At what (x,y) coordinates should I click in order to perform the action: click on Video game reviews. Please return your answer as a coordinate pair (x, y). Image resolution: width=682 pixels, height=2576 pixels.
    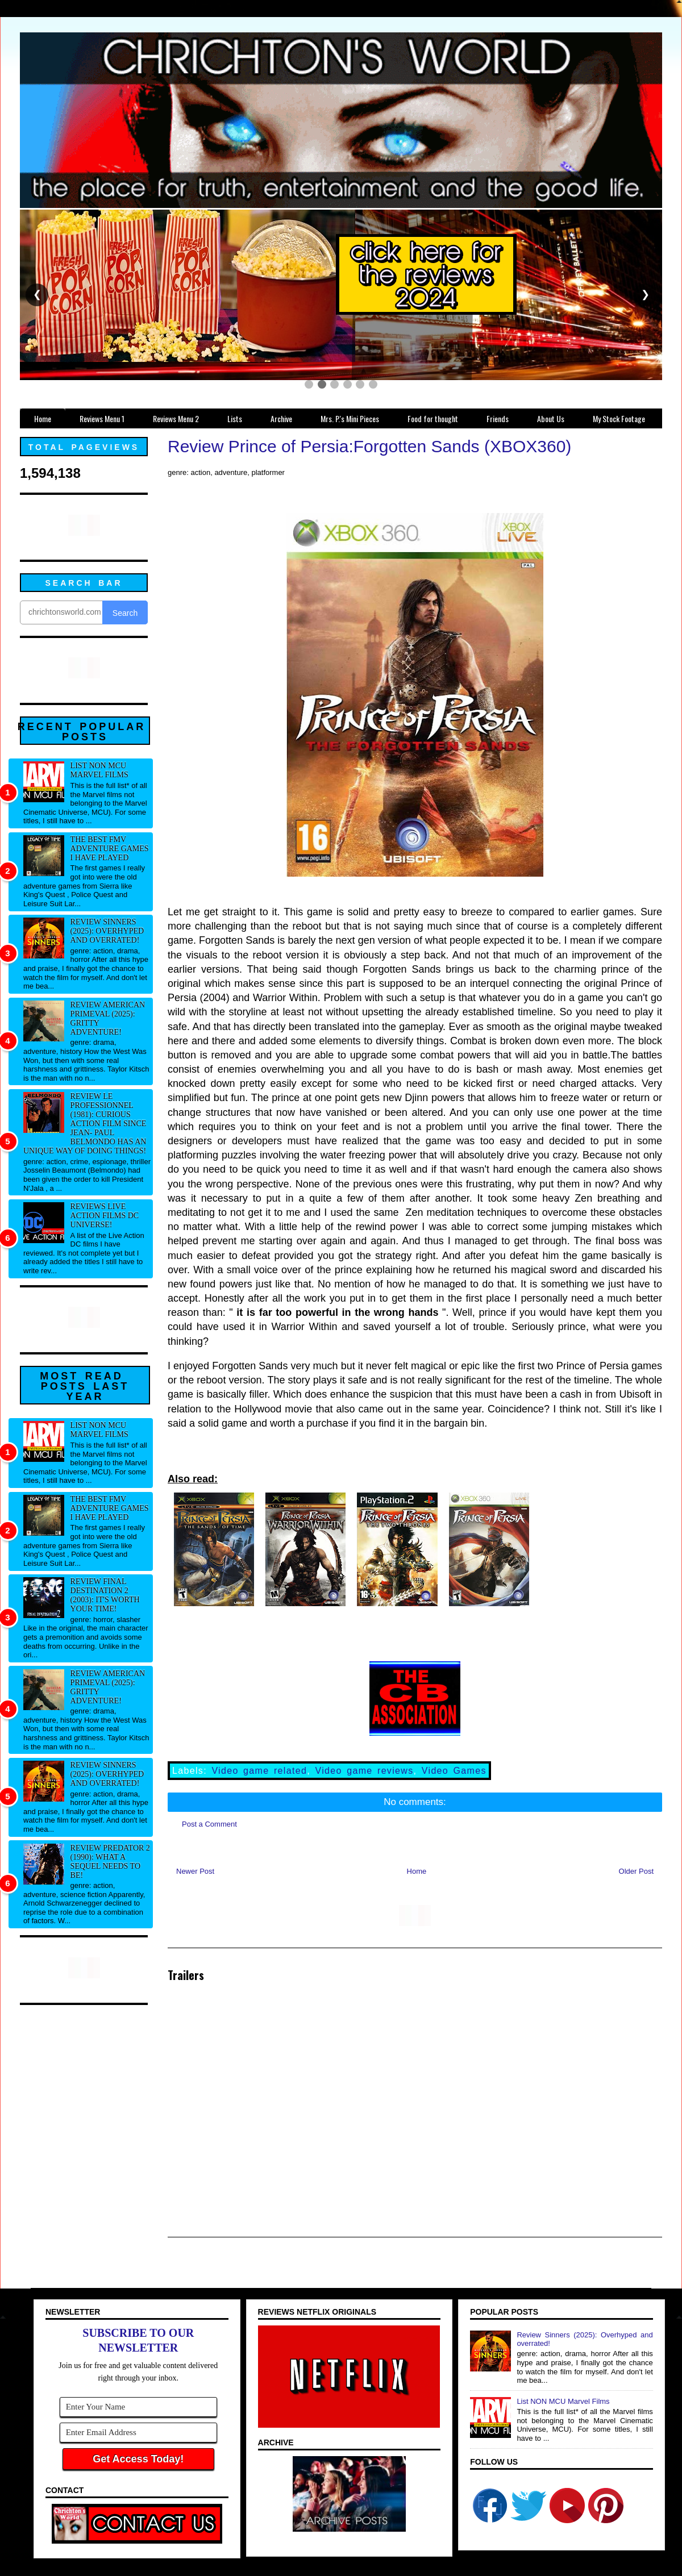
    Looking at the image, I should click on (364, 1770).